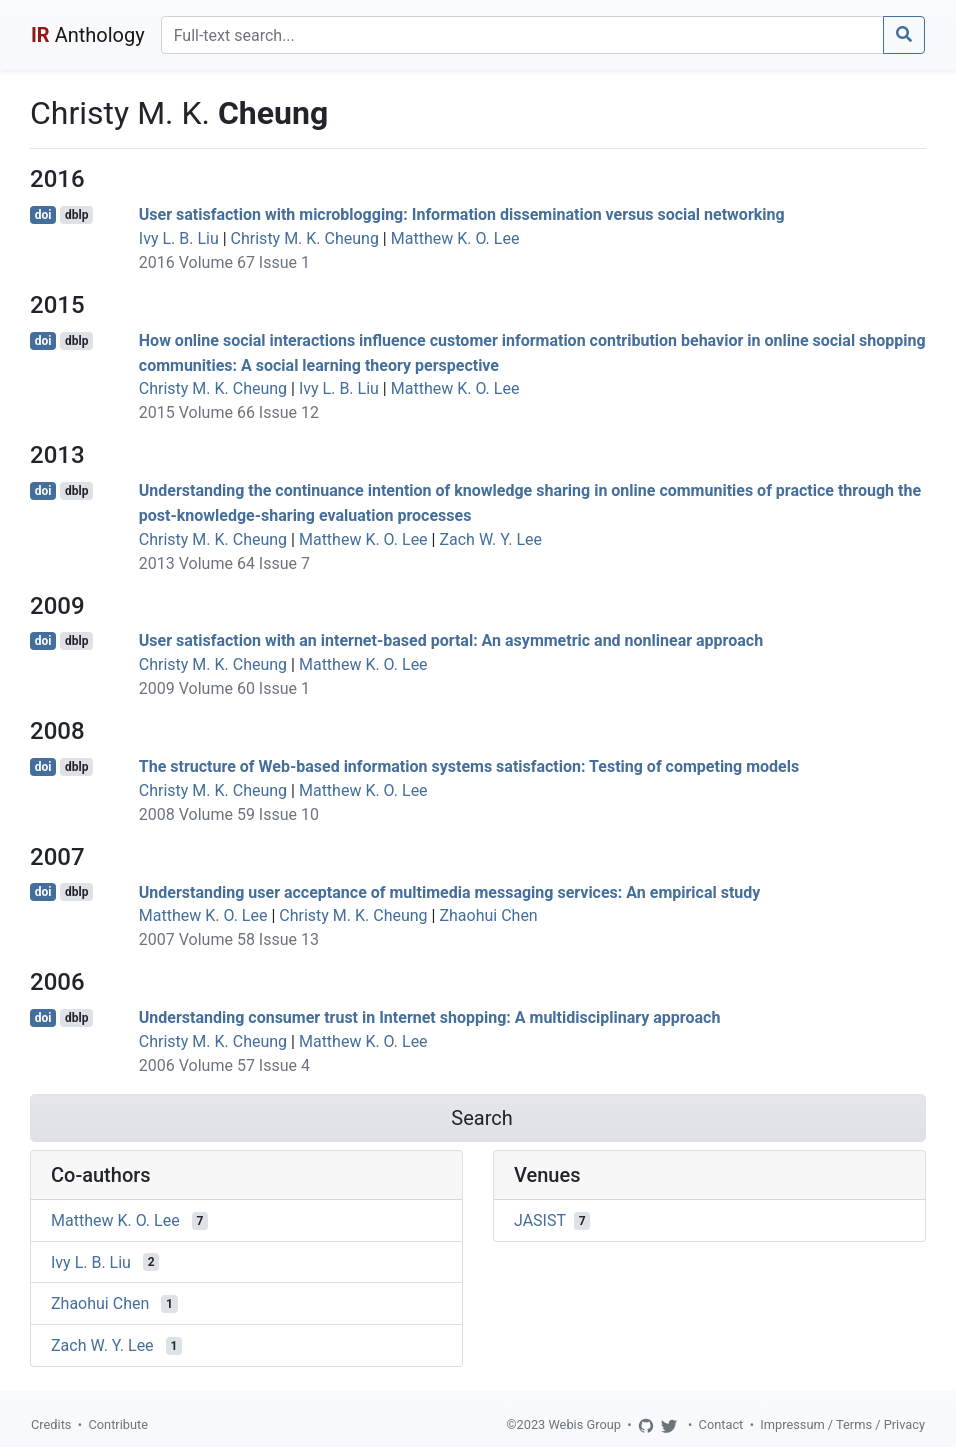  Describe the element at coordinates (224, 563) in the screenshot. I see `2013 Volume 64 Issue 7` at that location.